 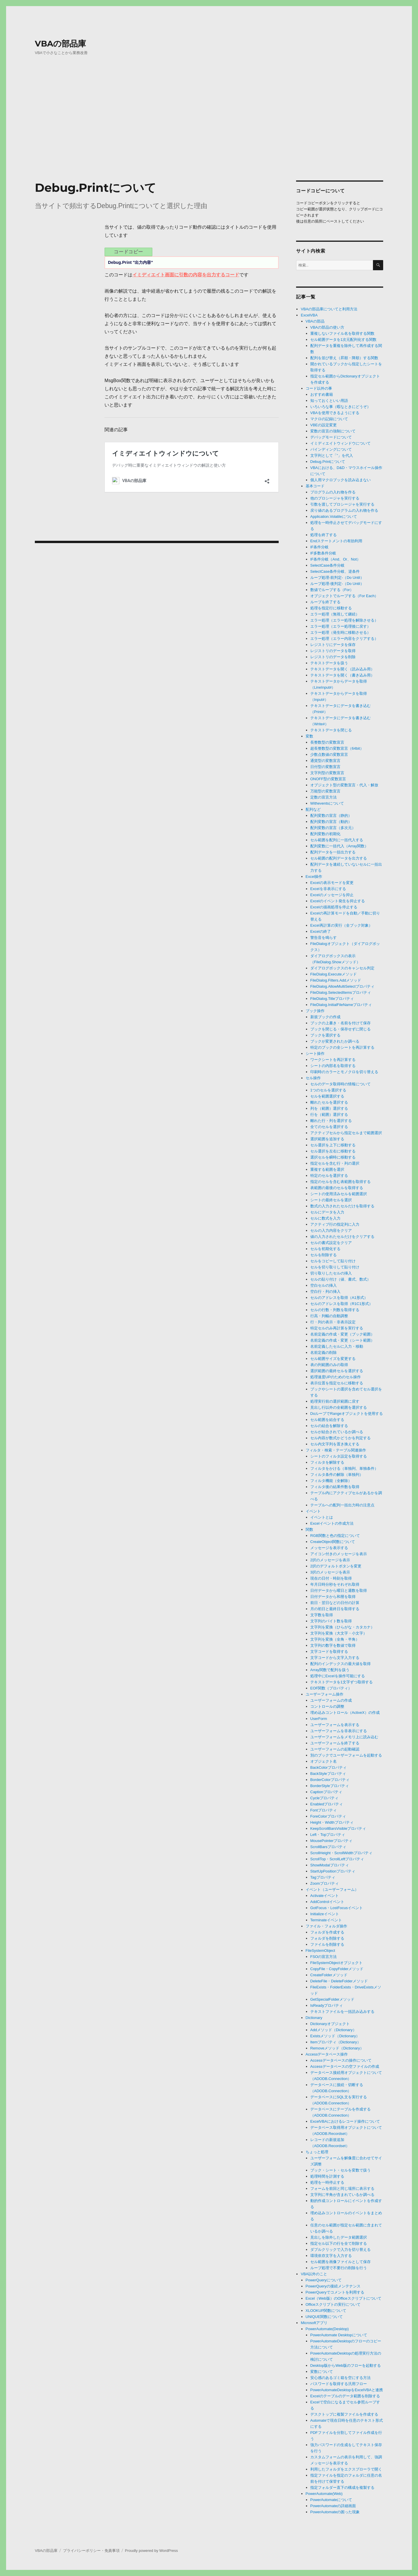 I want to click on フィルタ・検索・テーブル関連操作, so click(x=336, y=1450).